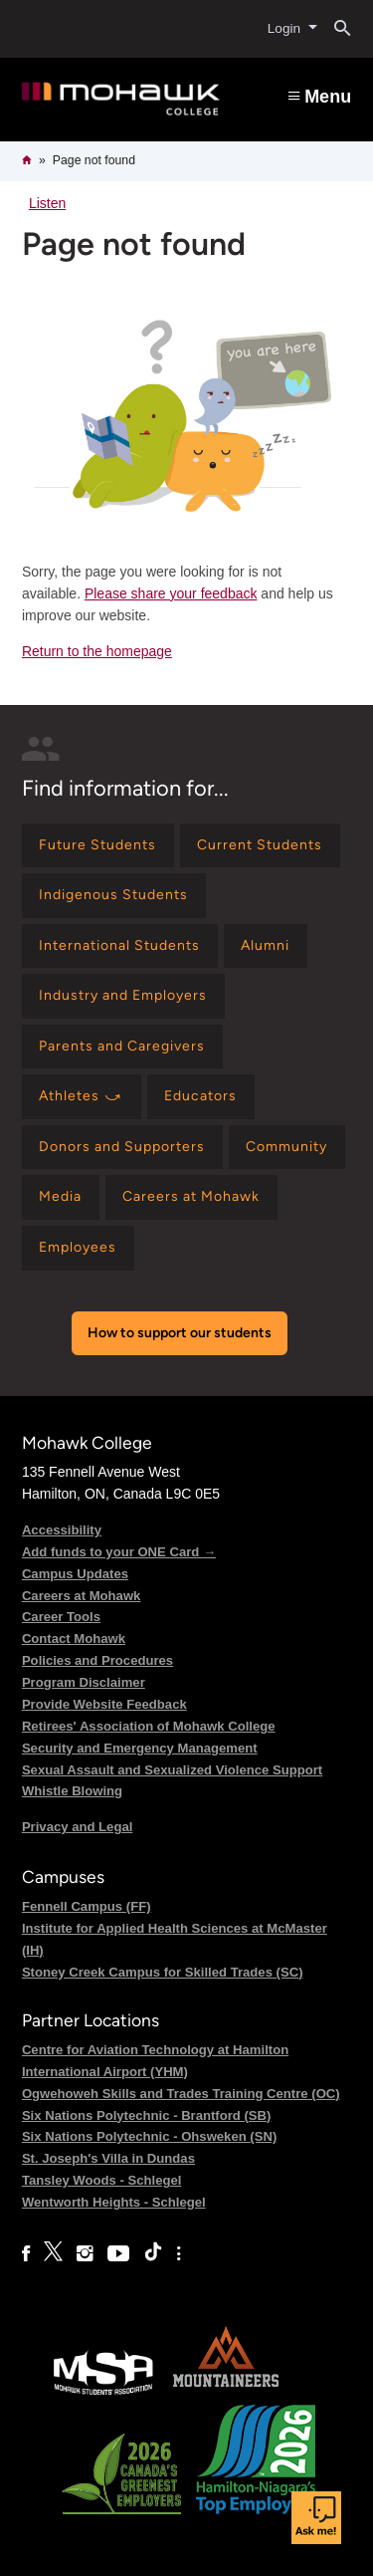  Describe the element at coordinates (180, 1332) in the screenshot. I see `How to support our students` at that location.